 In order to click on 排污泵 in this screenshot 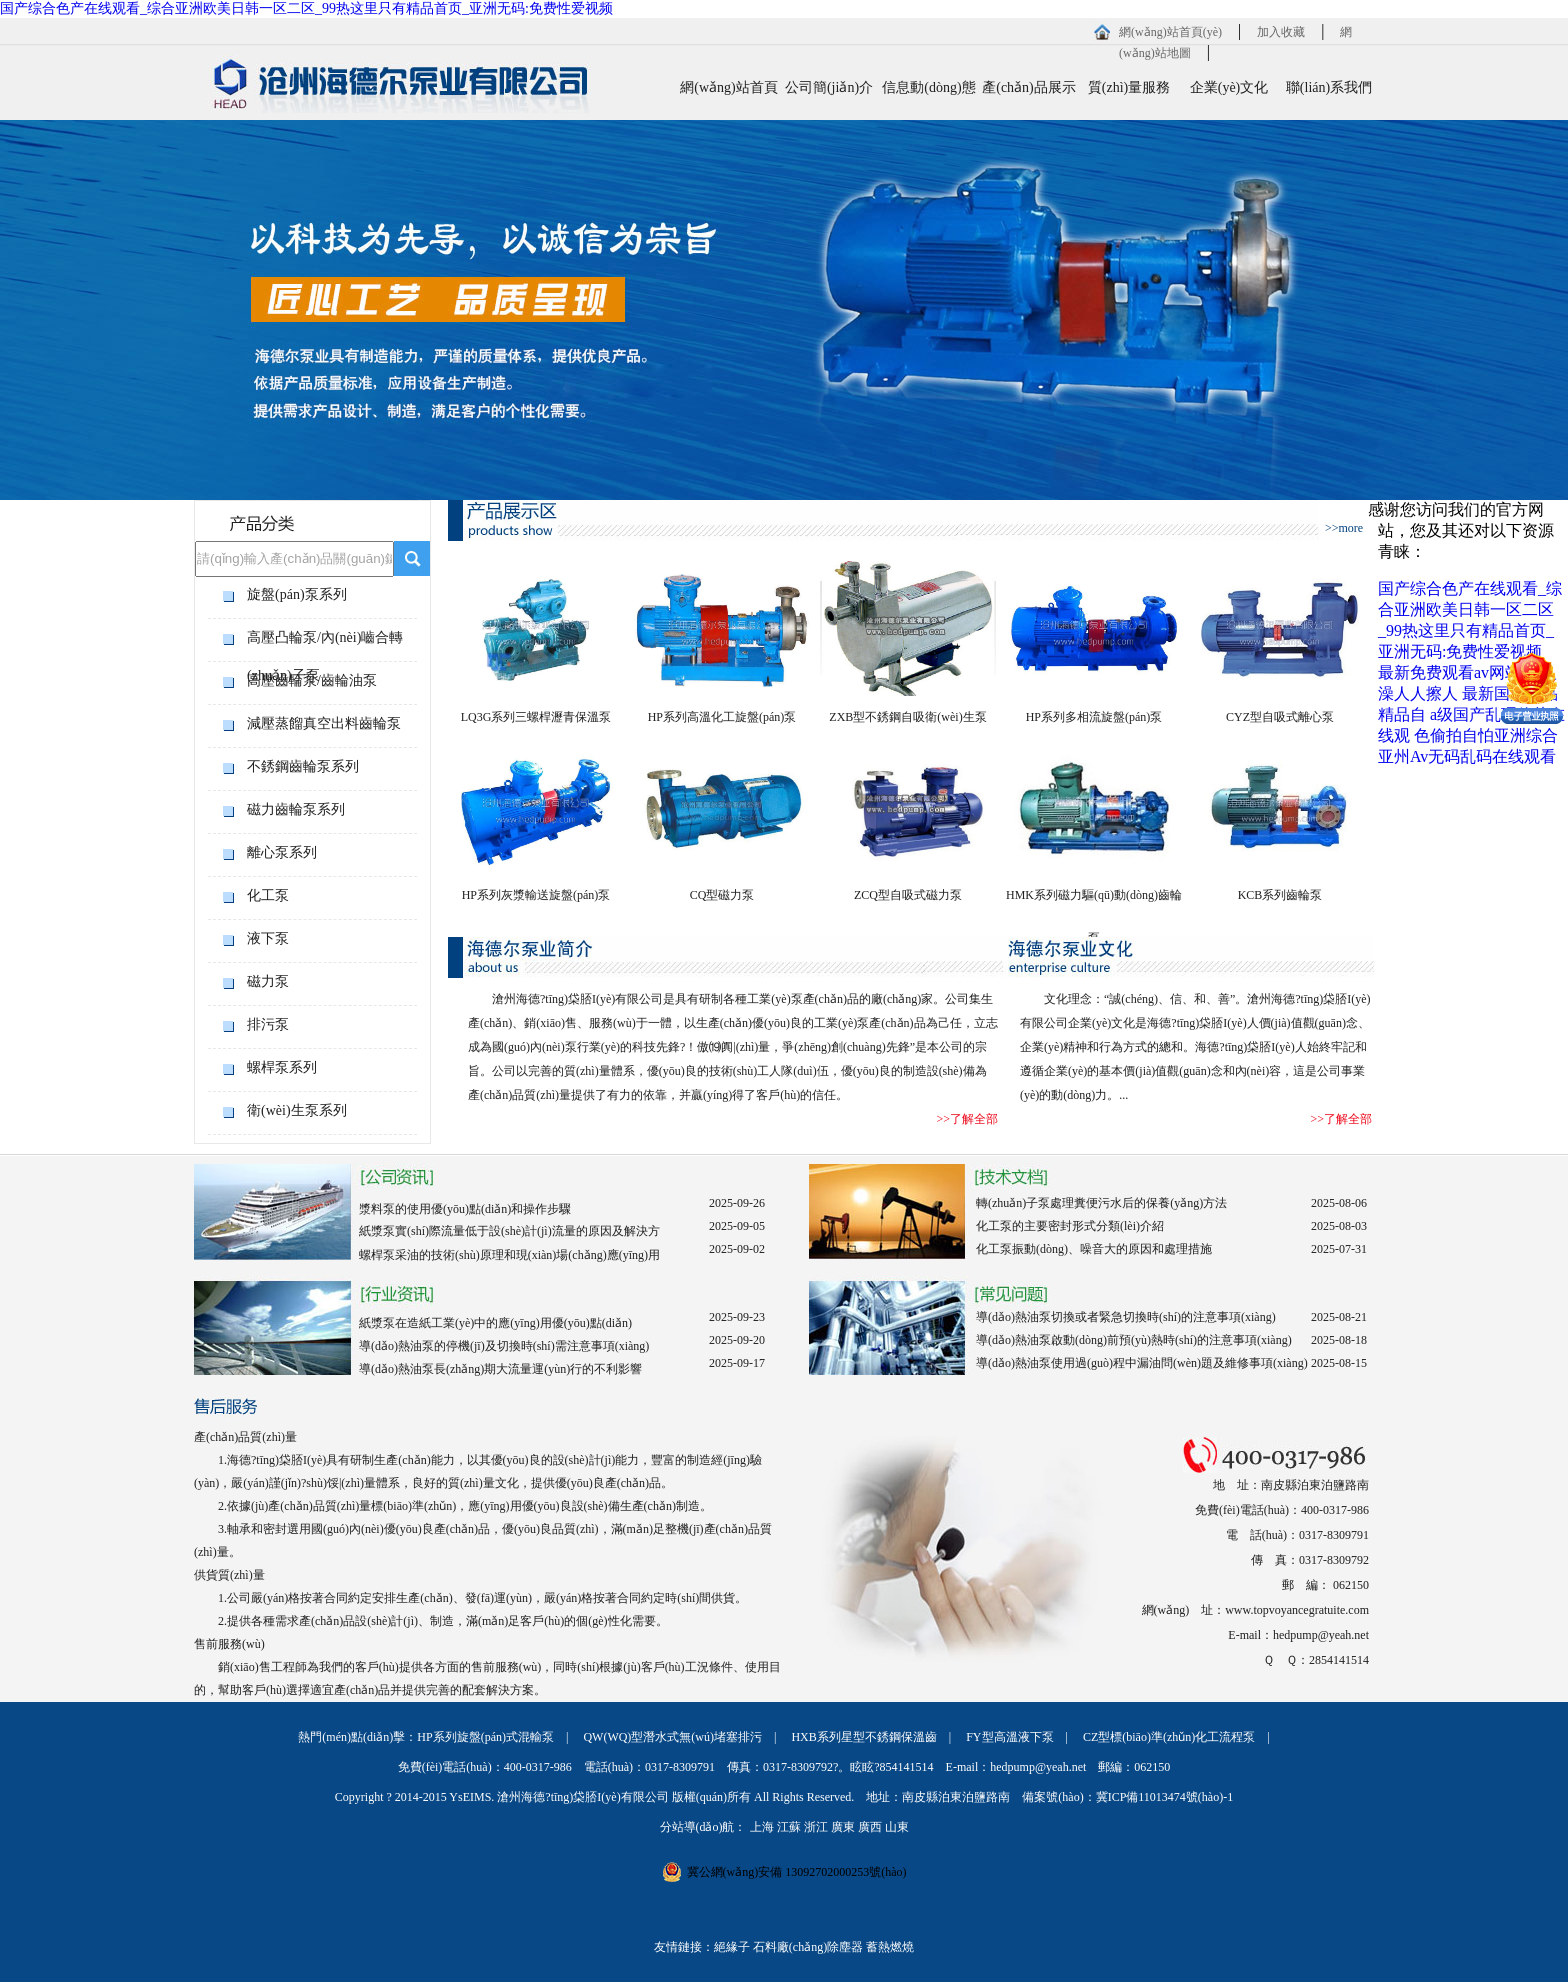, I will do `click(268, 1024)`.